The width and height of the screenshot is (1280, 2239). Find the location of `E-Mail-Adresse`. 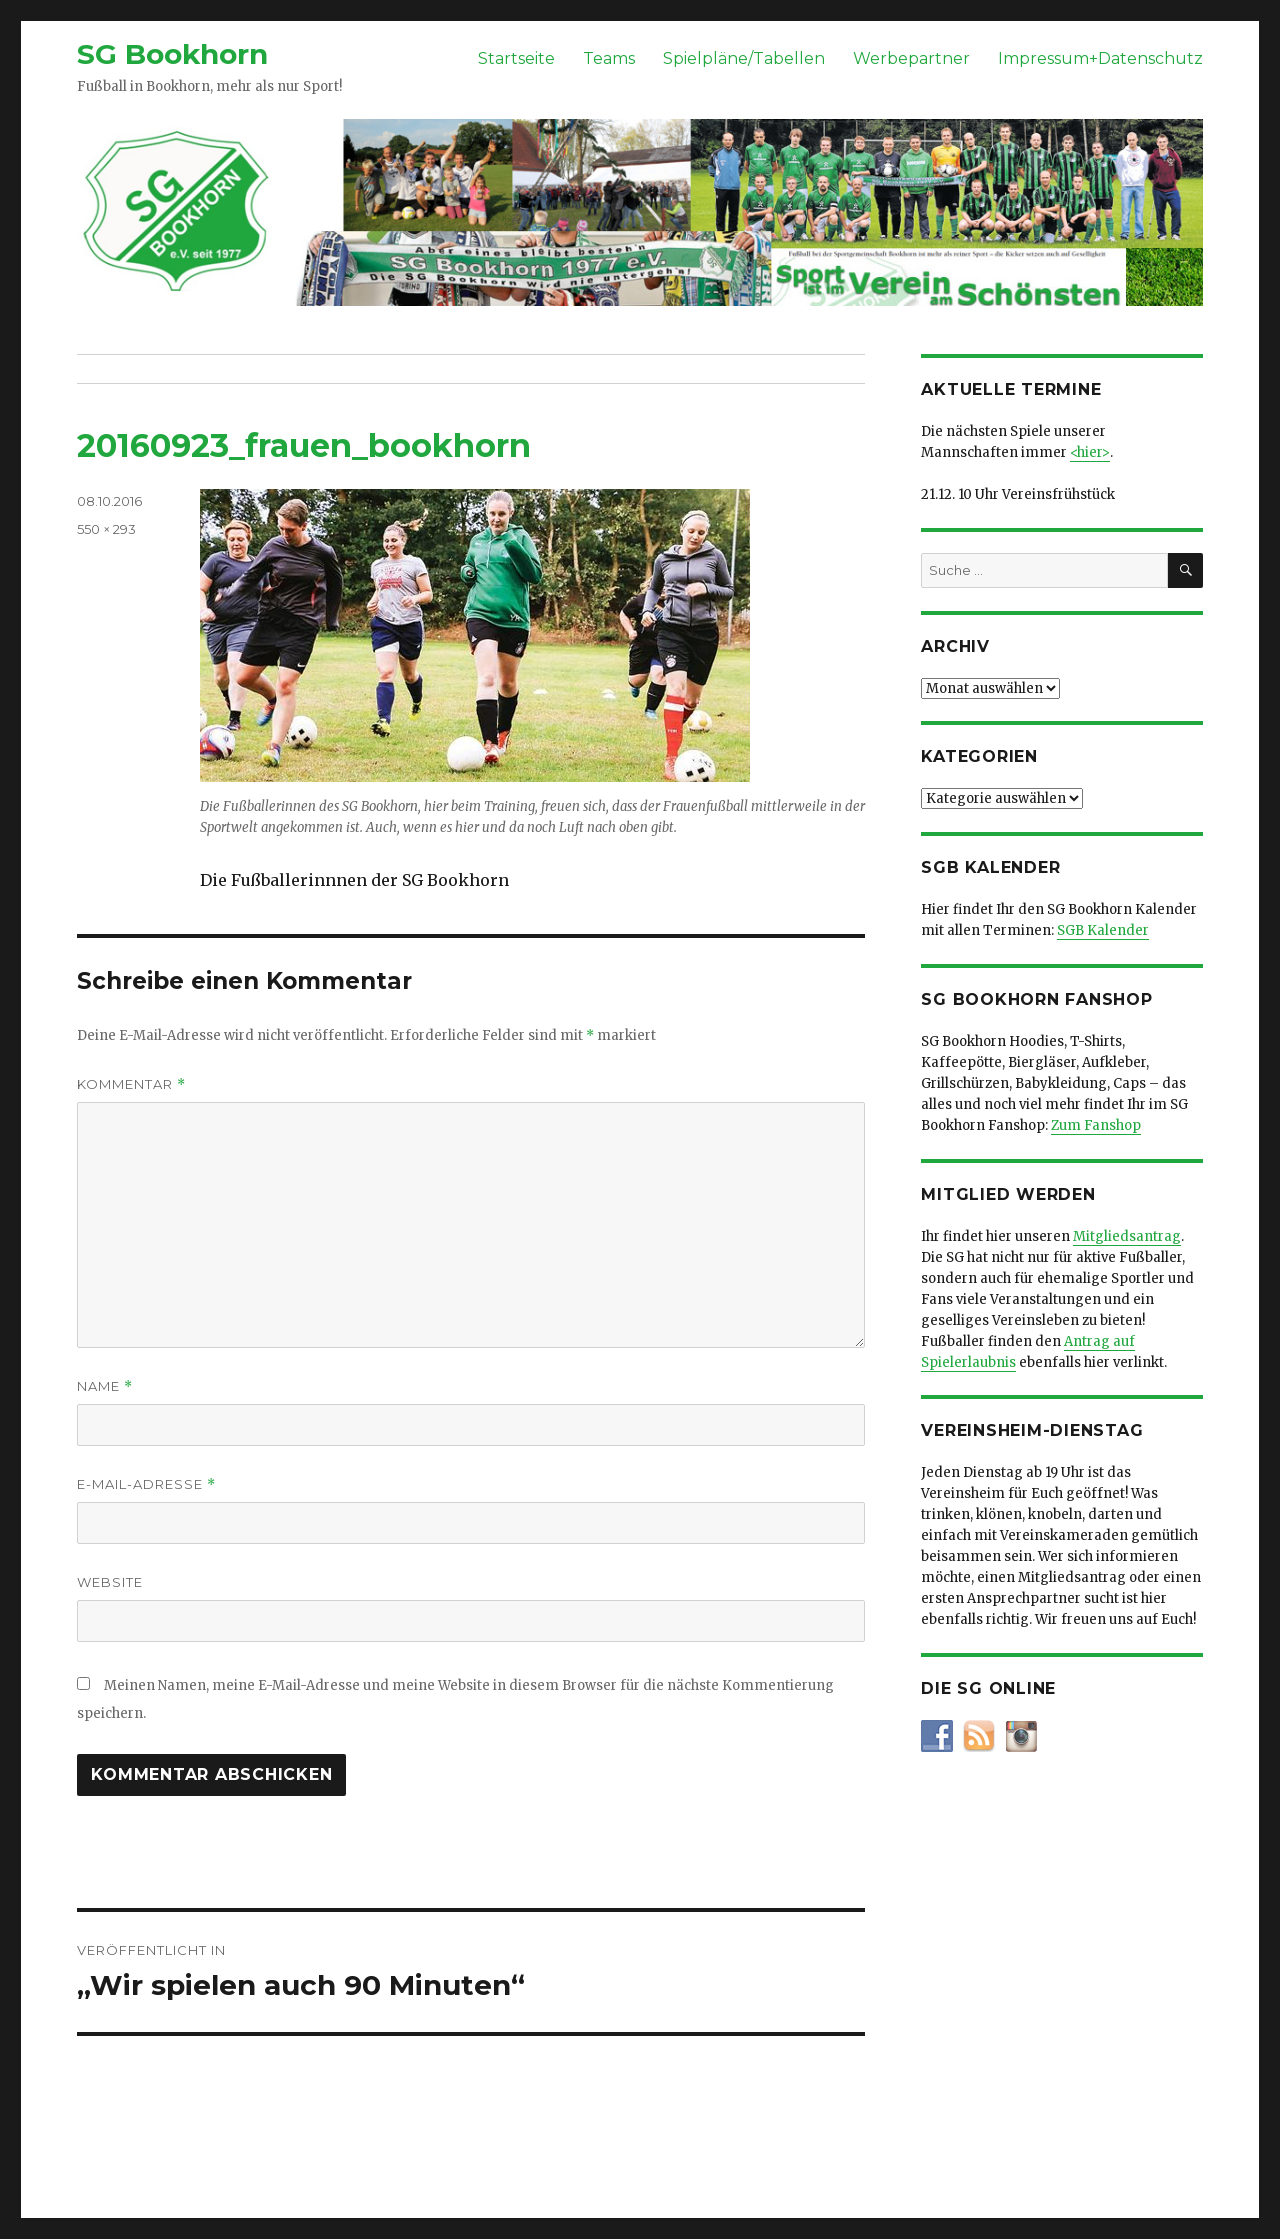

E-Mail-Adresse is located at coordinates (146, 1484).